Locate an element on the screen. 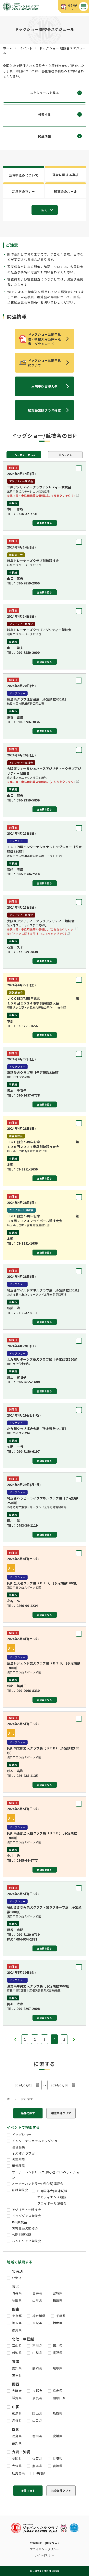 Image resolution: width=89 pixels, height=2576 pixels. 富山県 is located at coordinates (17, 2345).